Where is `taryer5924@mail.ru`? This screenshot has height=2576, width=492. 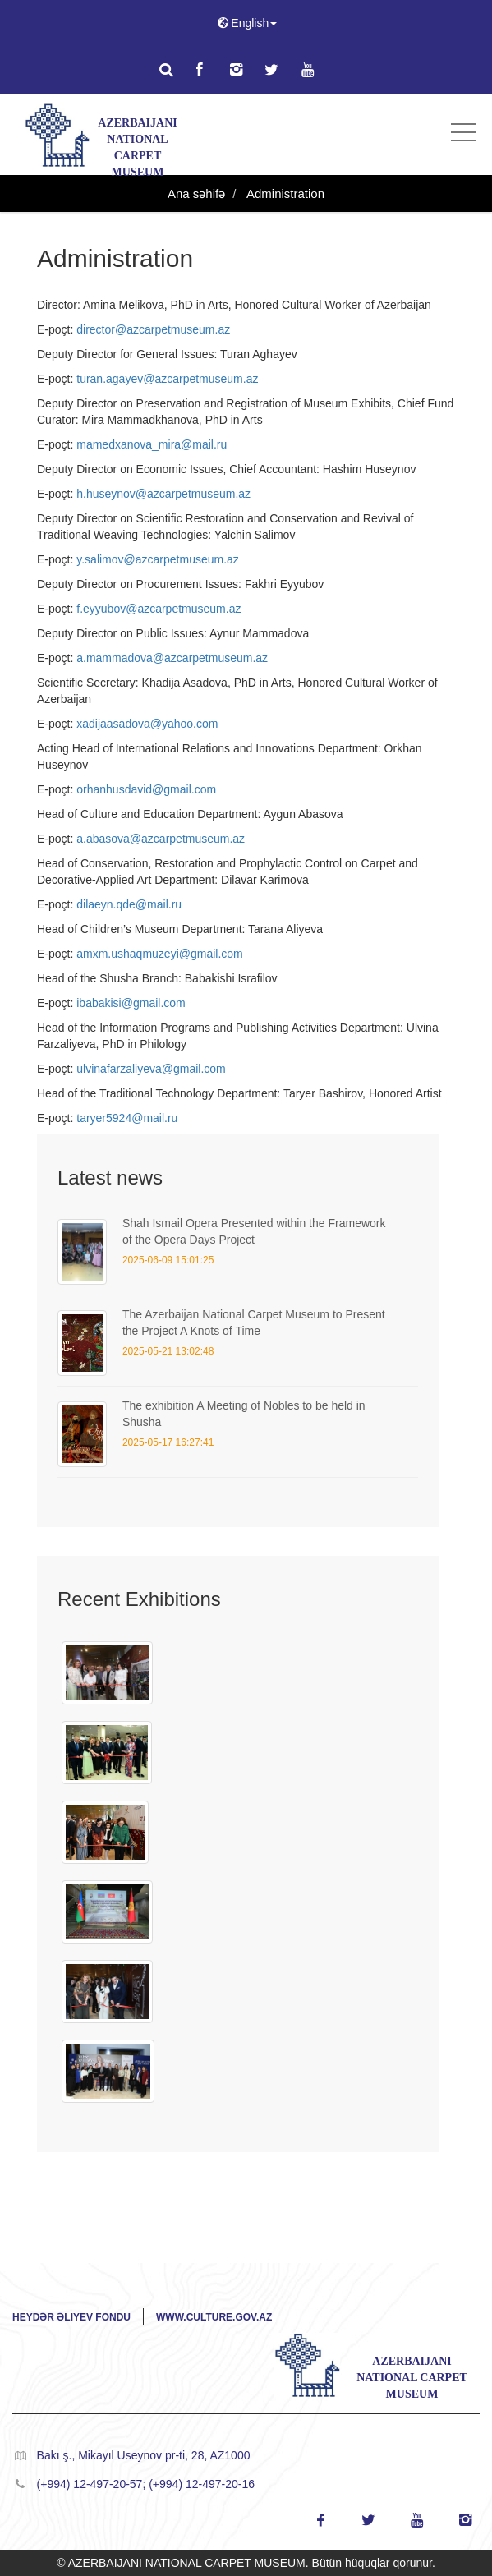 taryer5924@mail.ru is located at coordinates (126, 1118).